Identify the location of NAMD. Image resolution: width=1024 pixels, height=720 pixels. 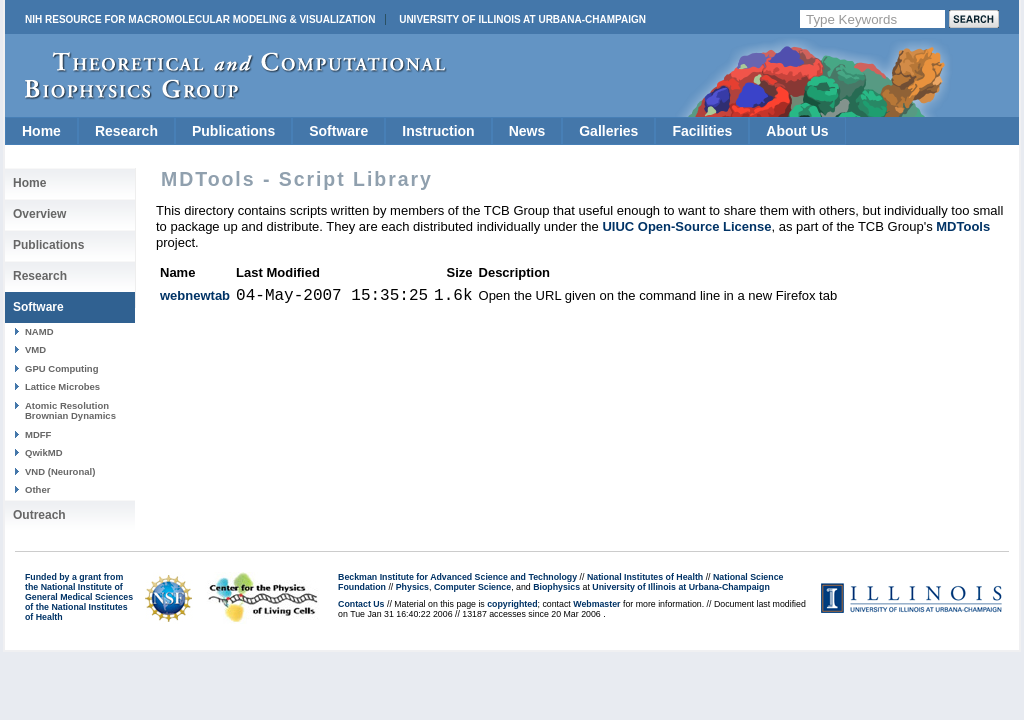
(39, 331).